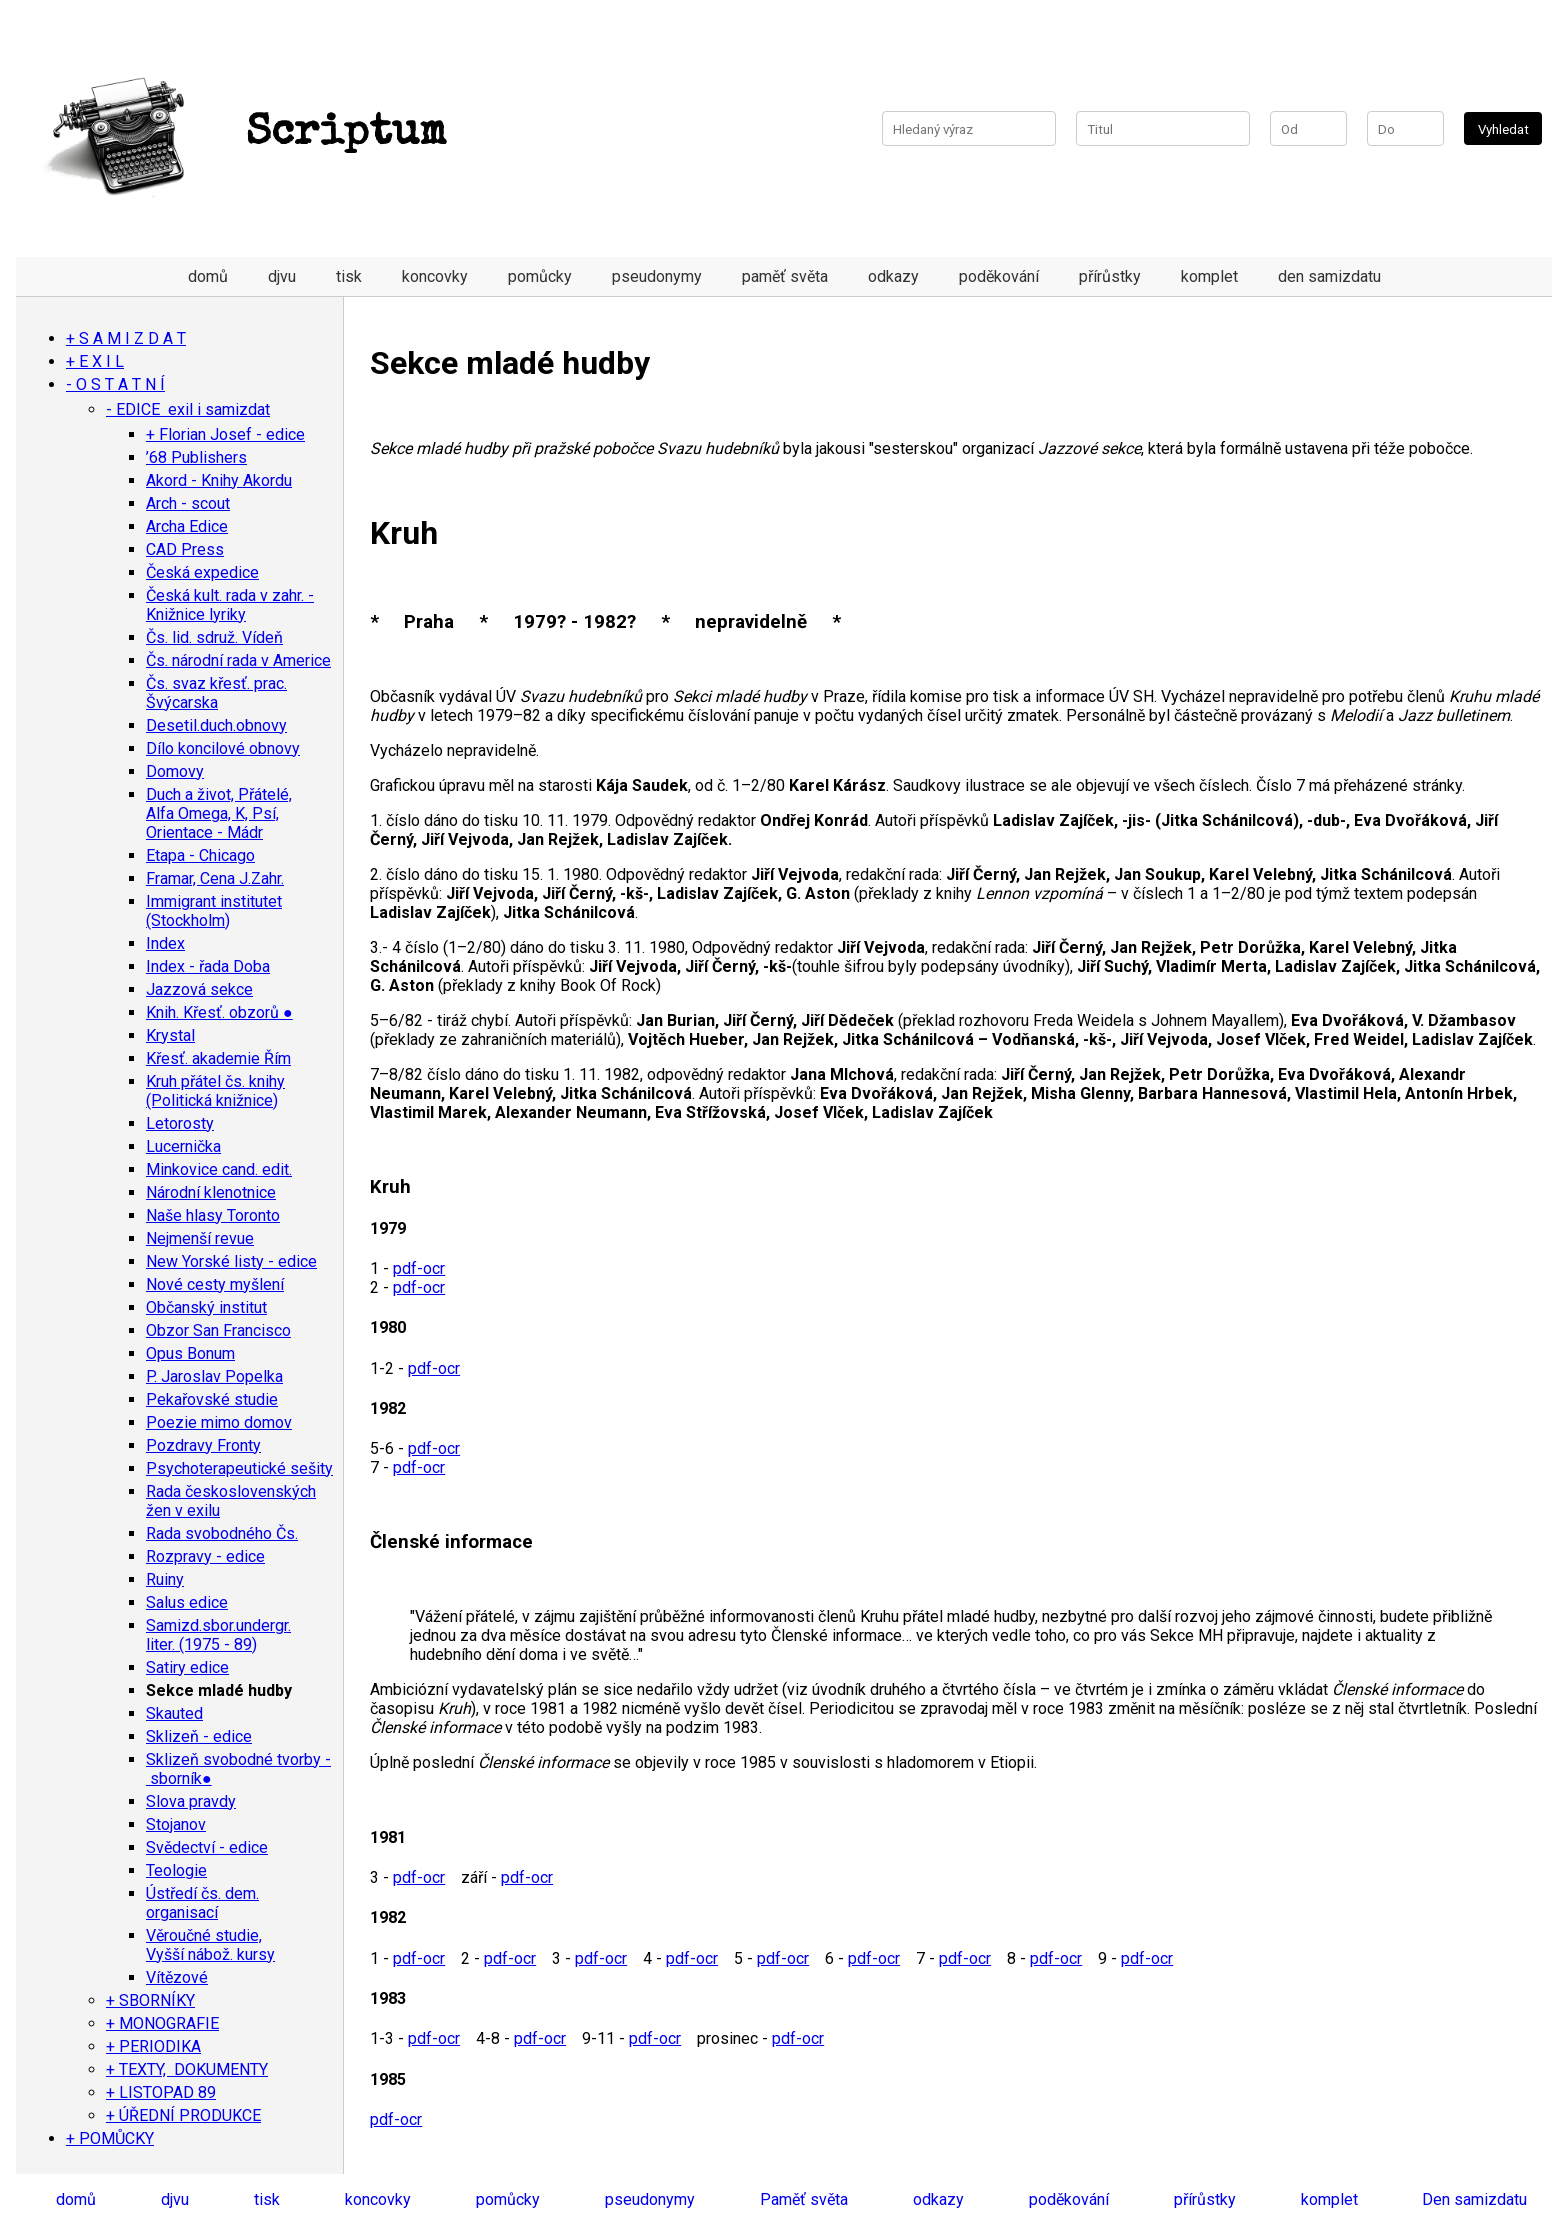 The width and height of the screenshot is (1568, 2225). Describe the element at coordinates (95, 361) in the screenshot. I see `+ E X I L` at that location.